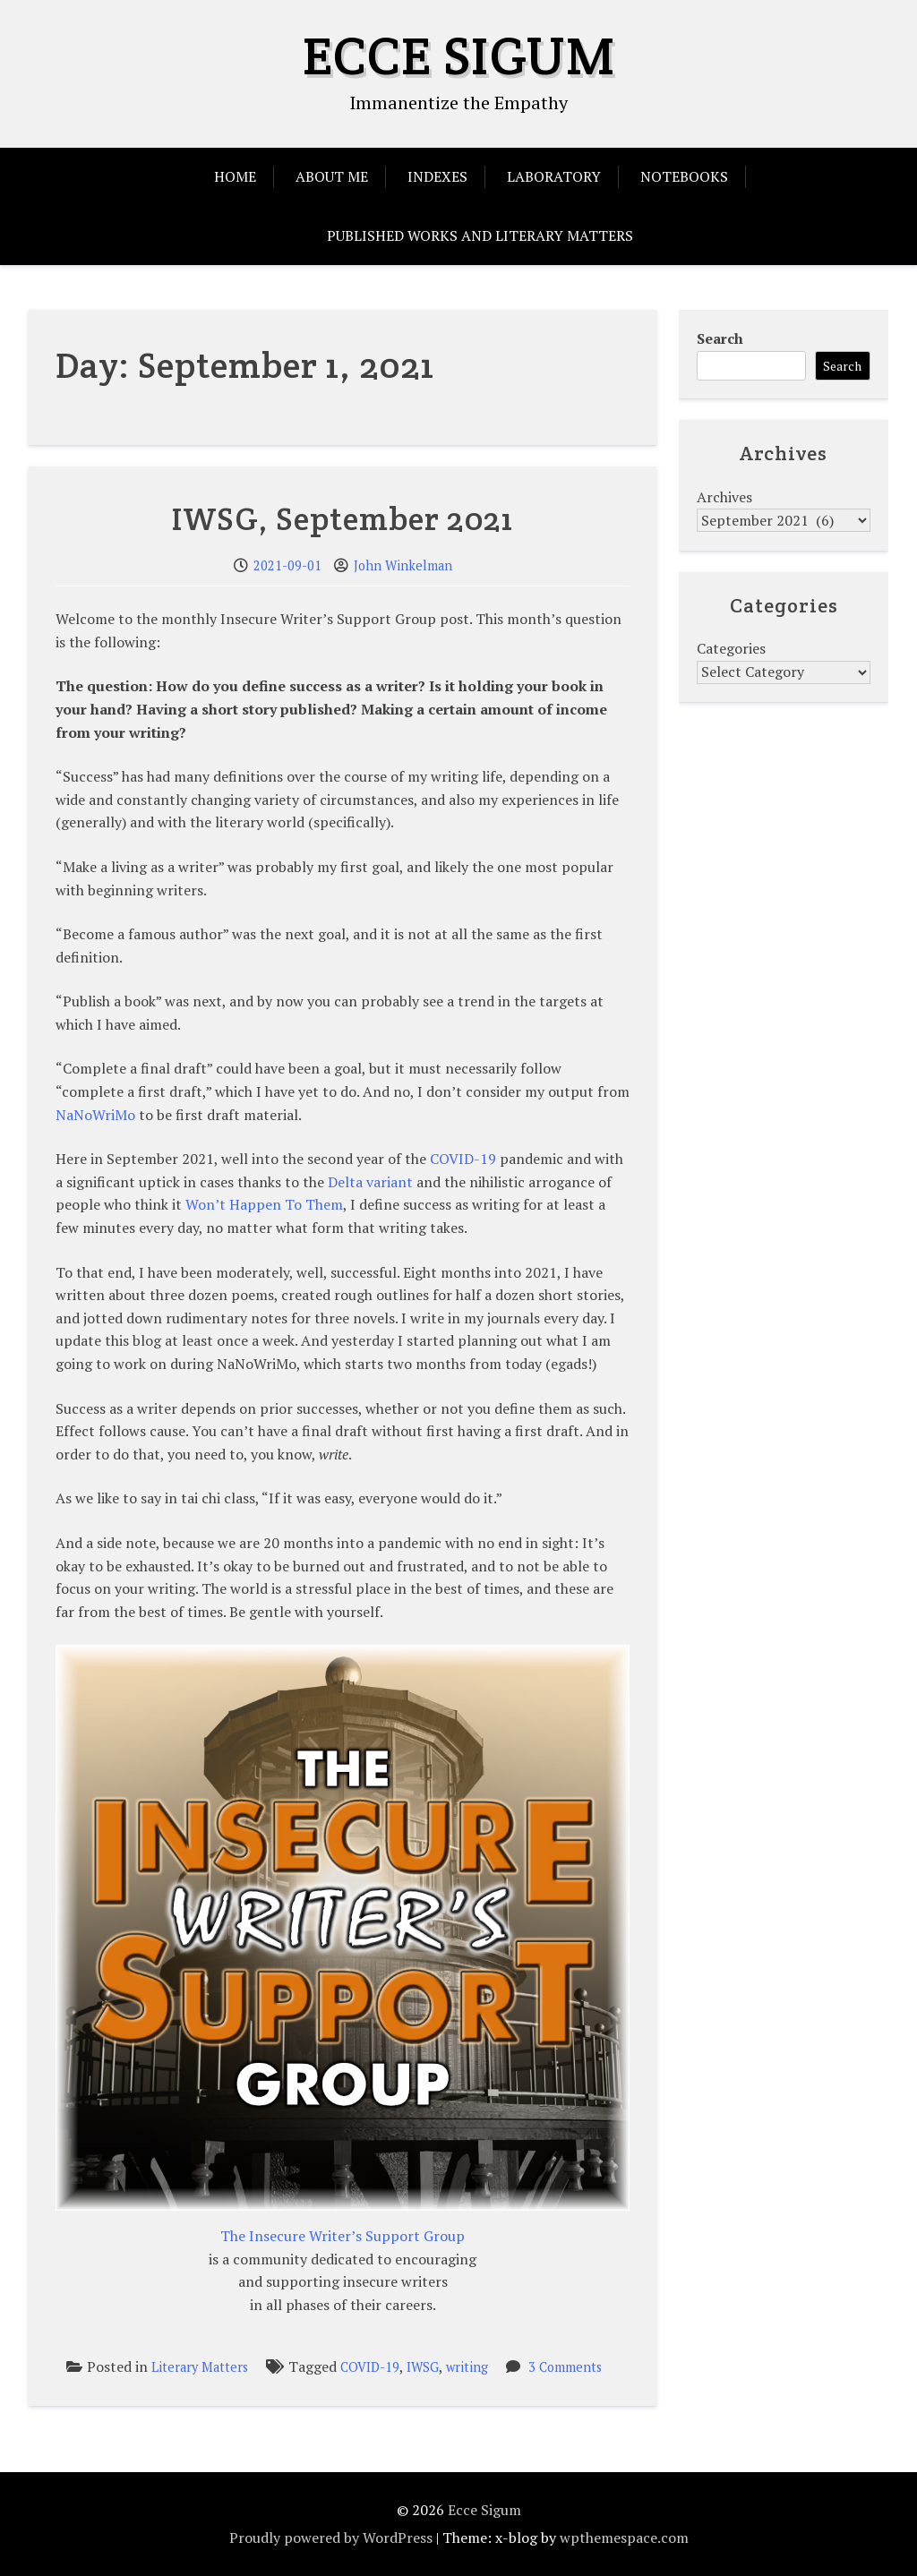  I want to click on IWSG, so click(423, 2366).